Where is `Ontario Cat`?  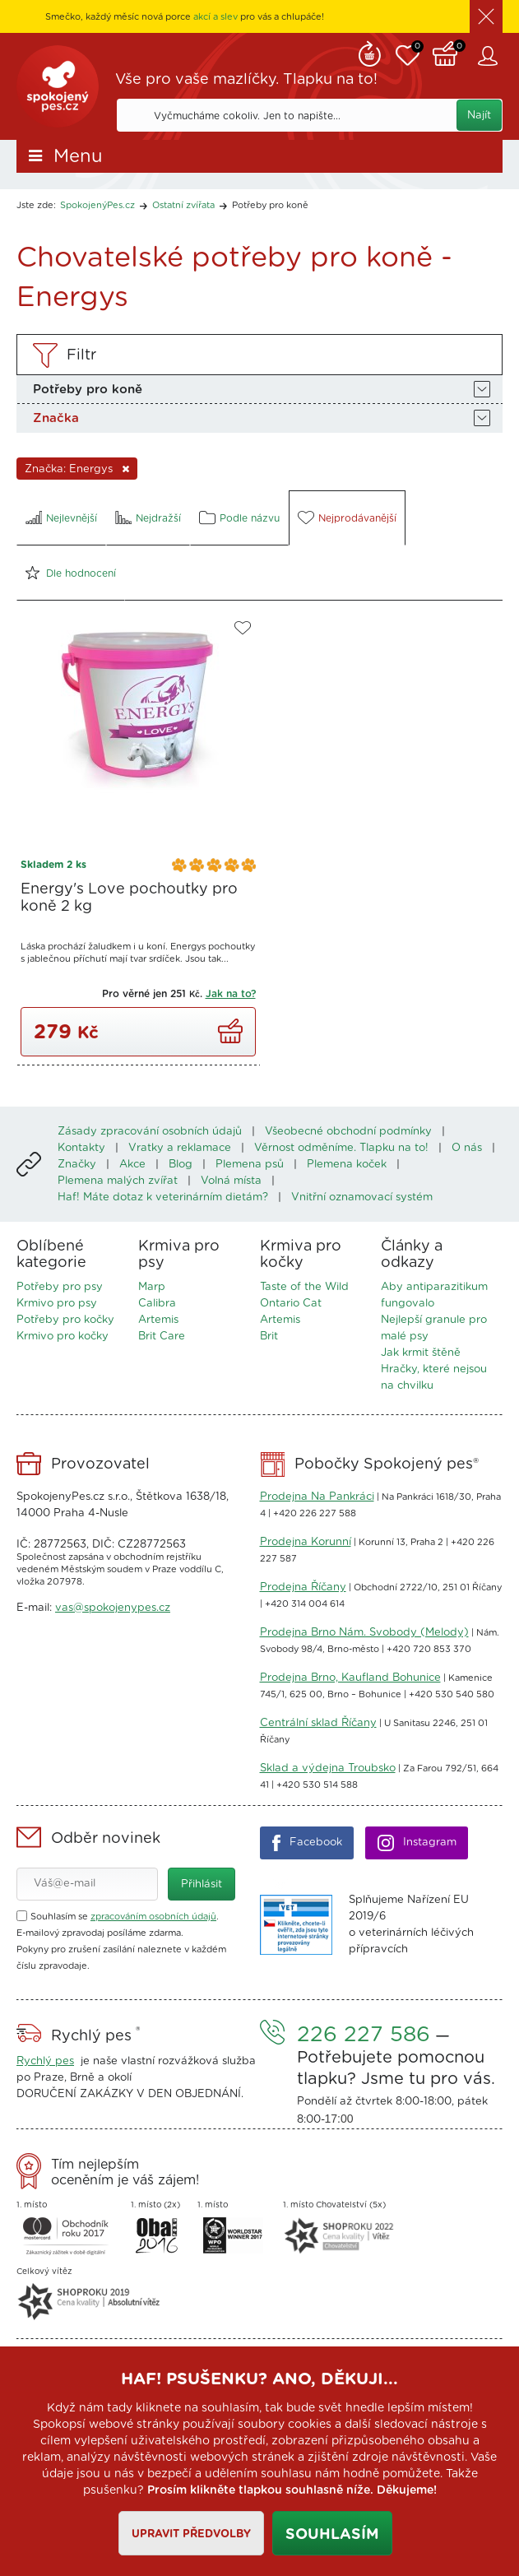
Ontario Cat is located at coordinates (291, 1303).